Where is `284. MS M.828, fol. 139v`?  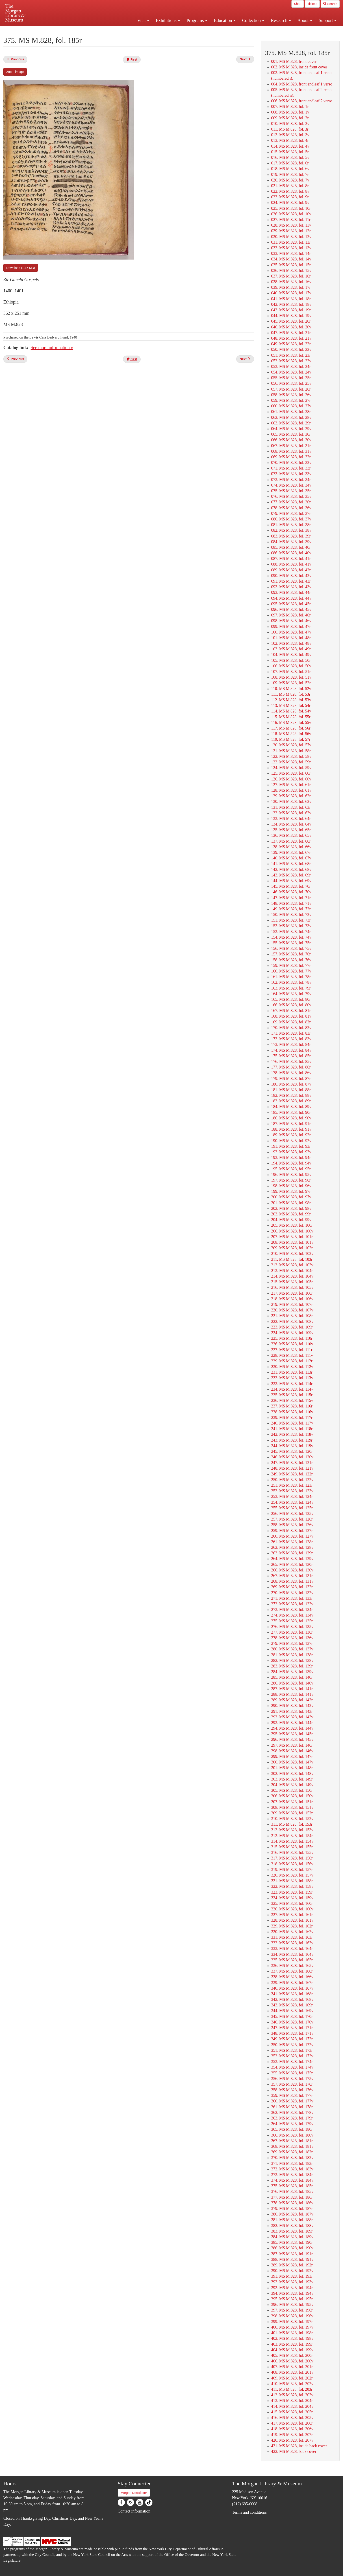 284. MS M.828, fol. 139v is located at coordinates (292, 1671).